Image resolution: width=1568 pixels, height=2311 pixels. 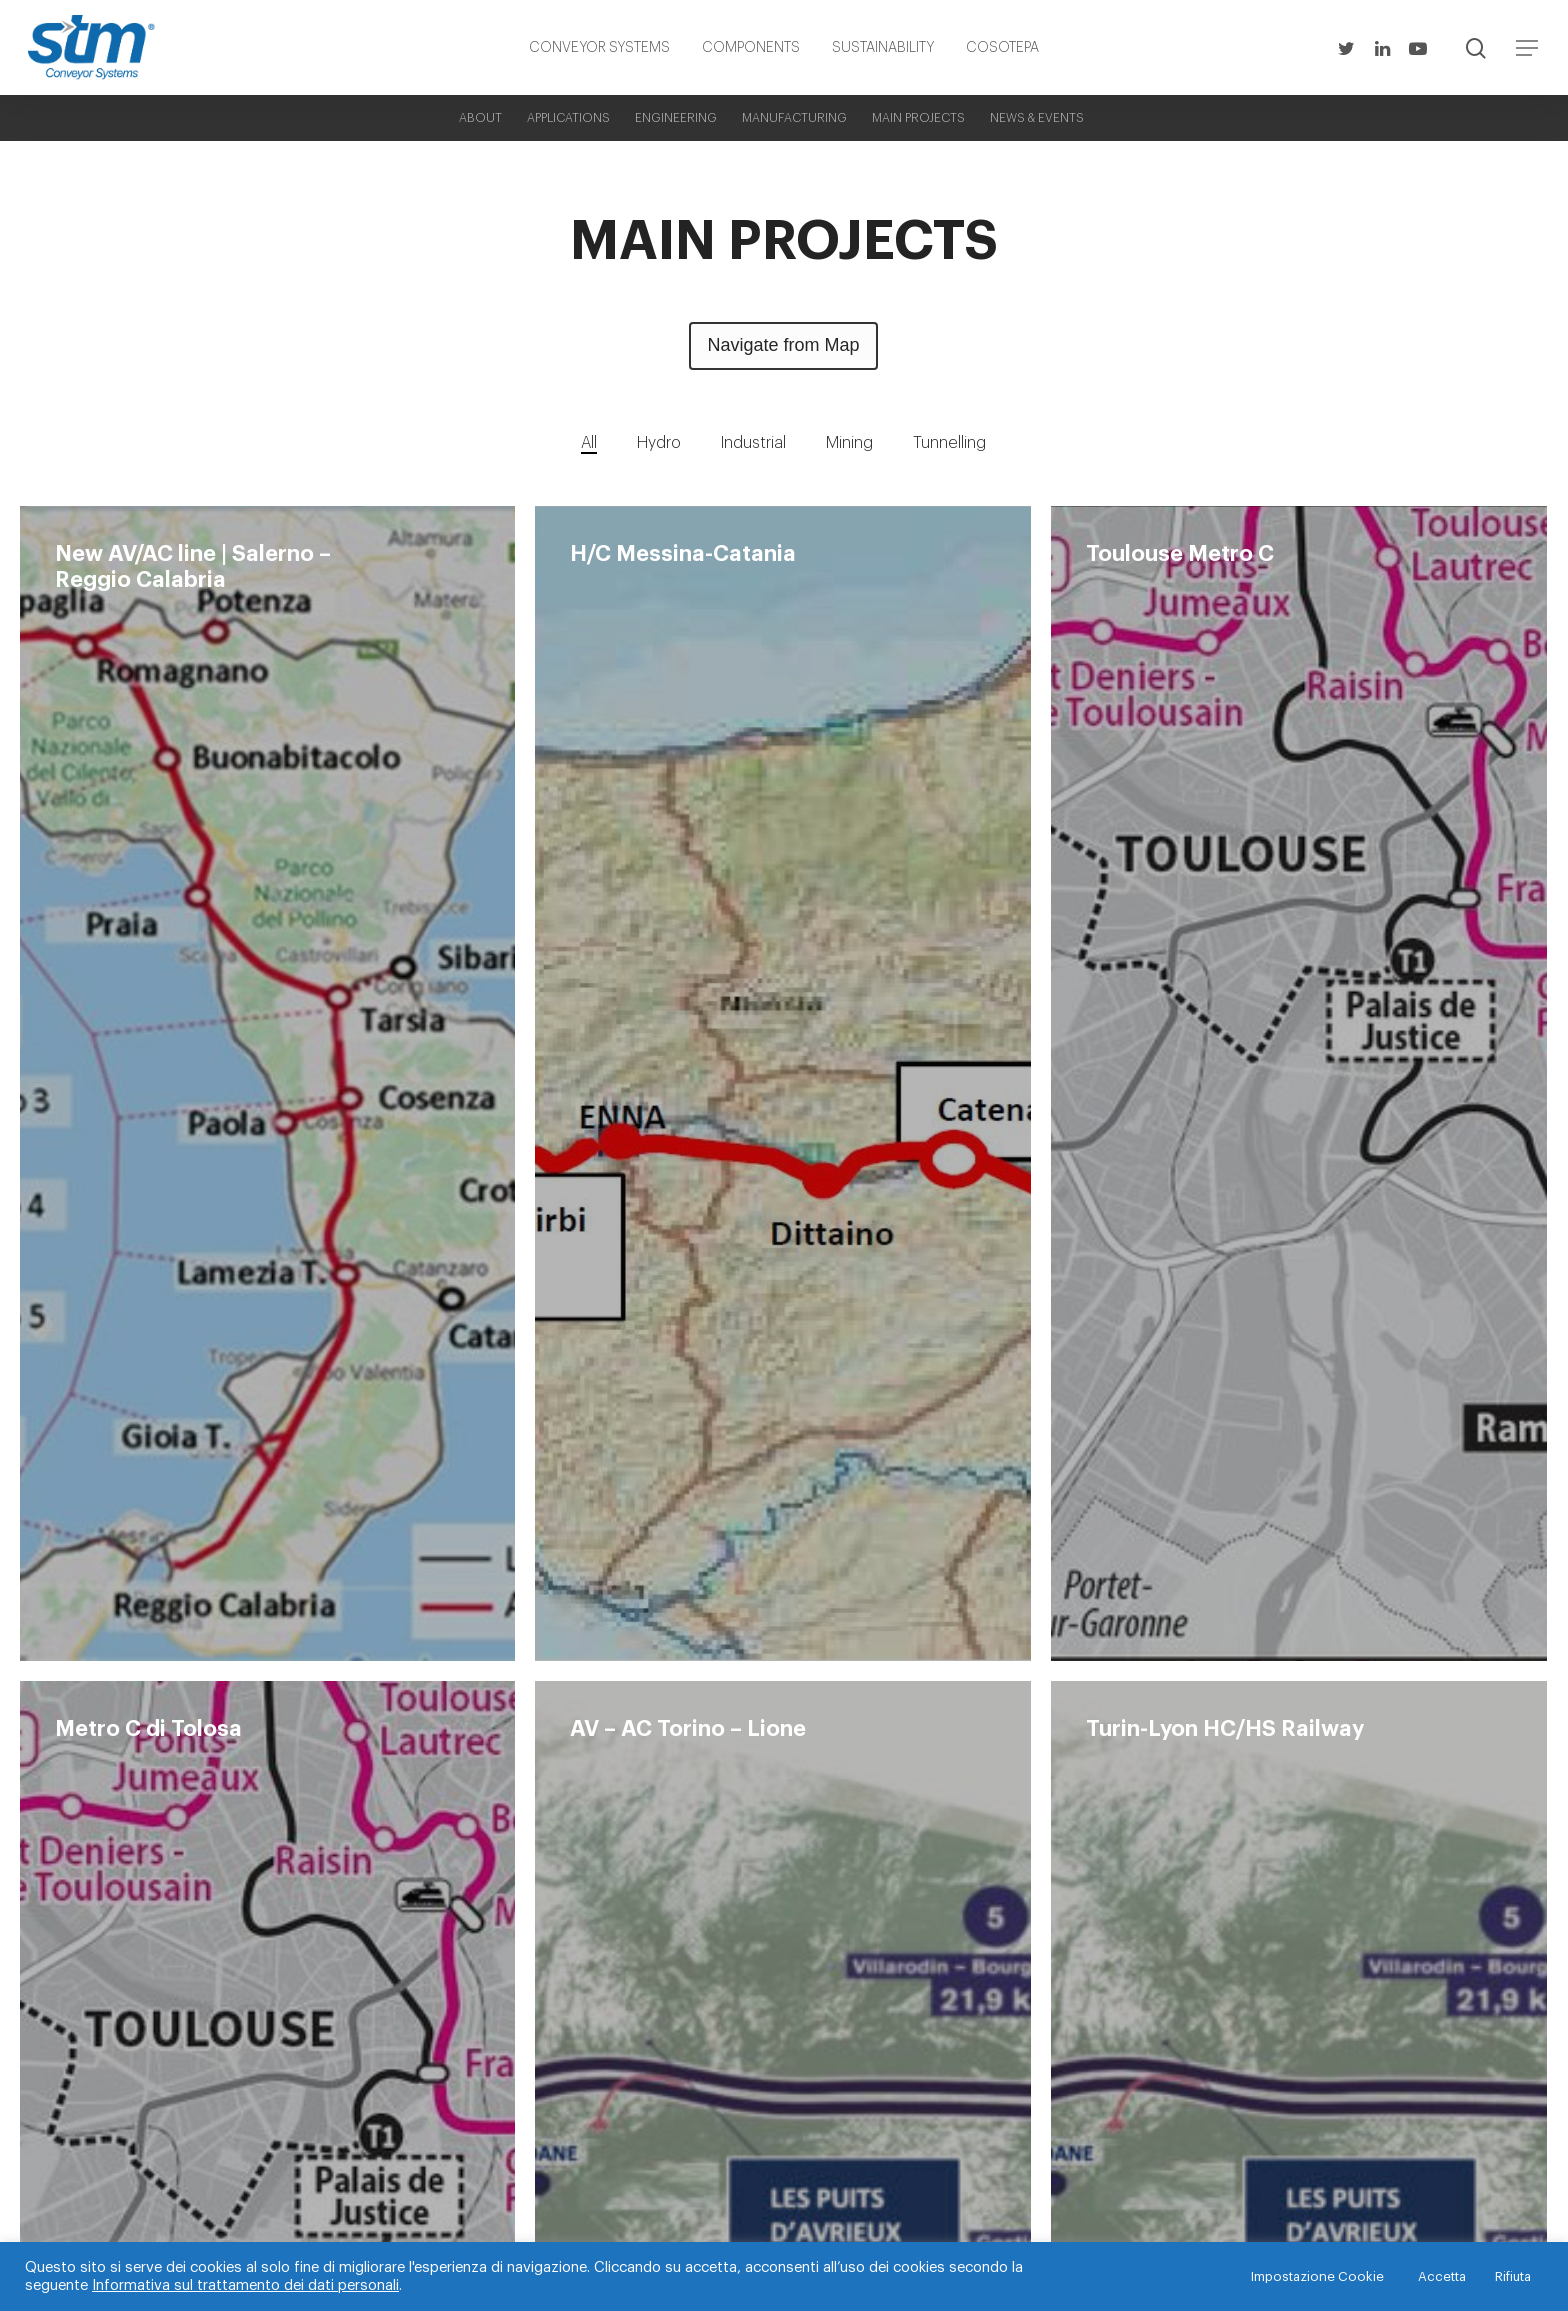 I want to click on Rifiuta [button], so click(x=1513, y=2276).